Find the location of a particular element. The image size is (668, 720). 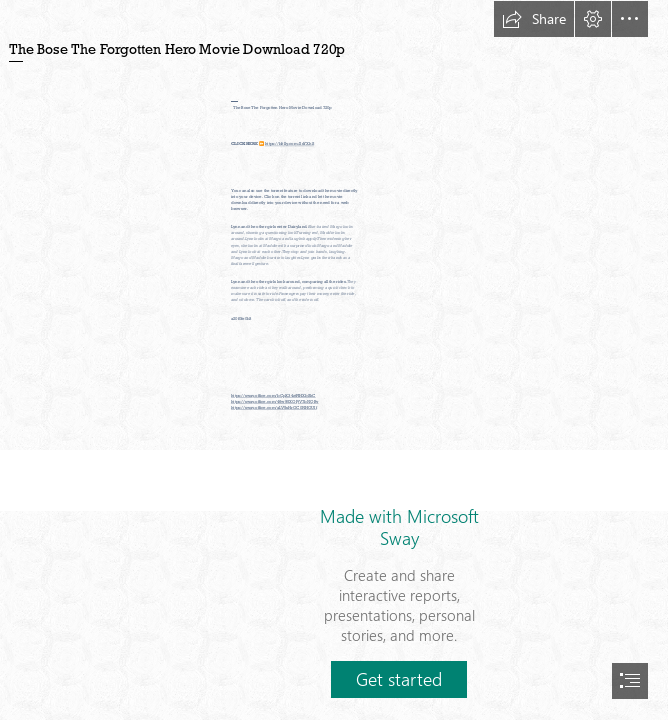

[button] is located at coordinates (534, 19).